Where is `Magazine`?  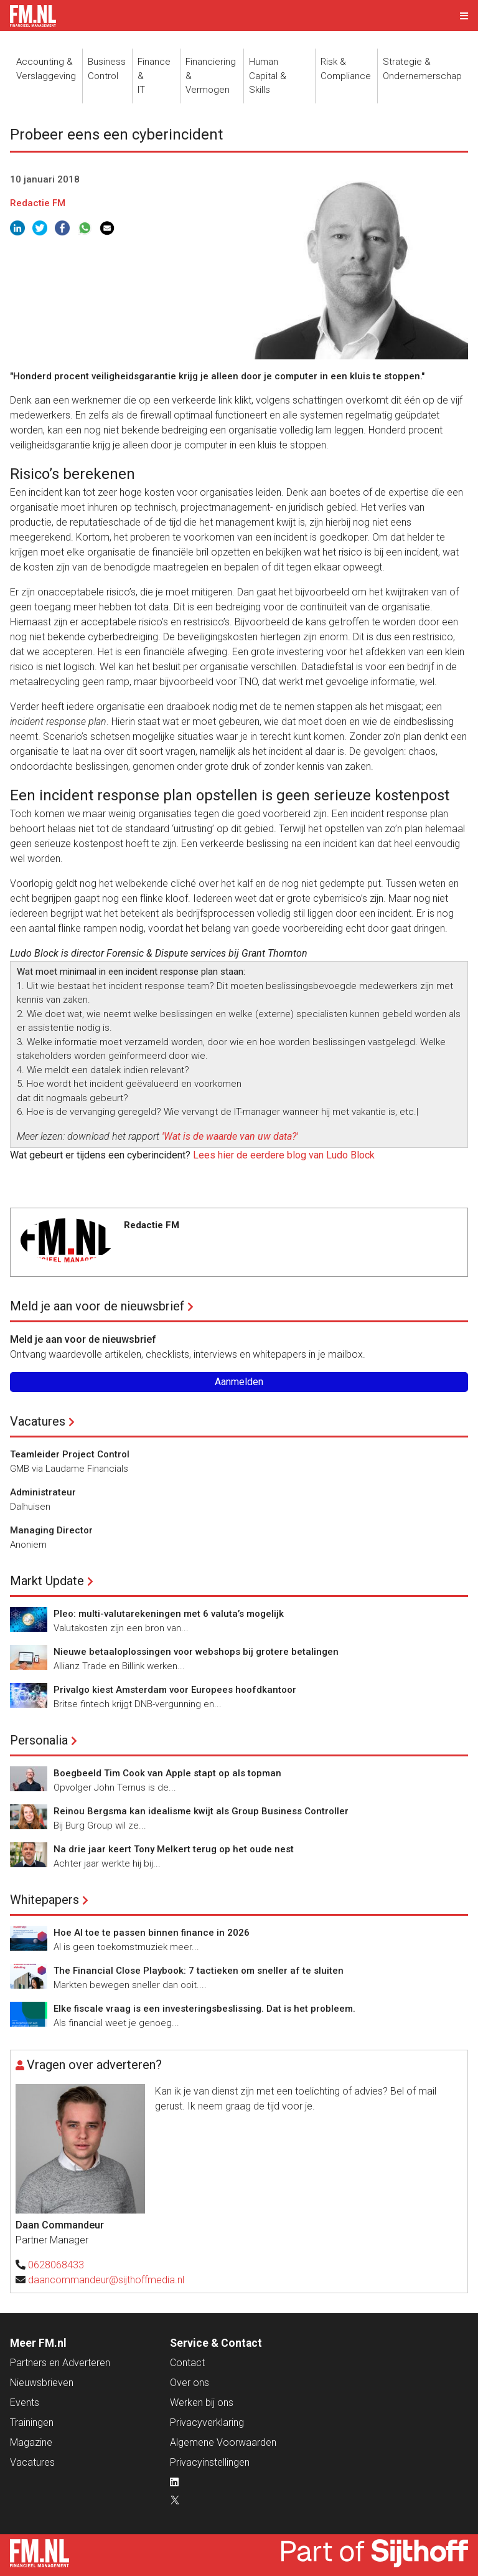
Magazine is located at coordinates (31, 2442).